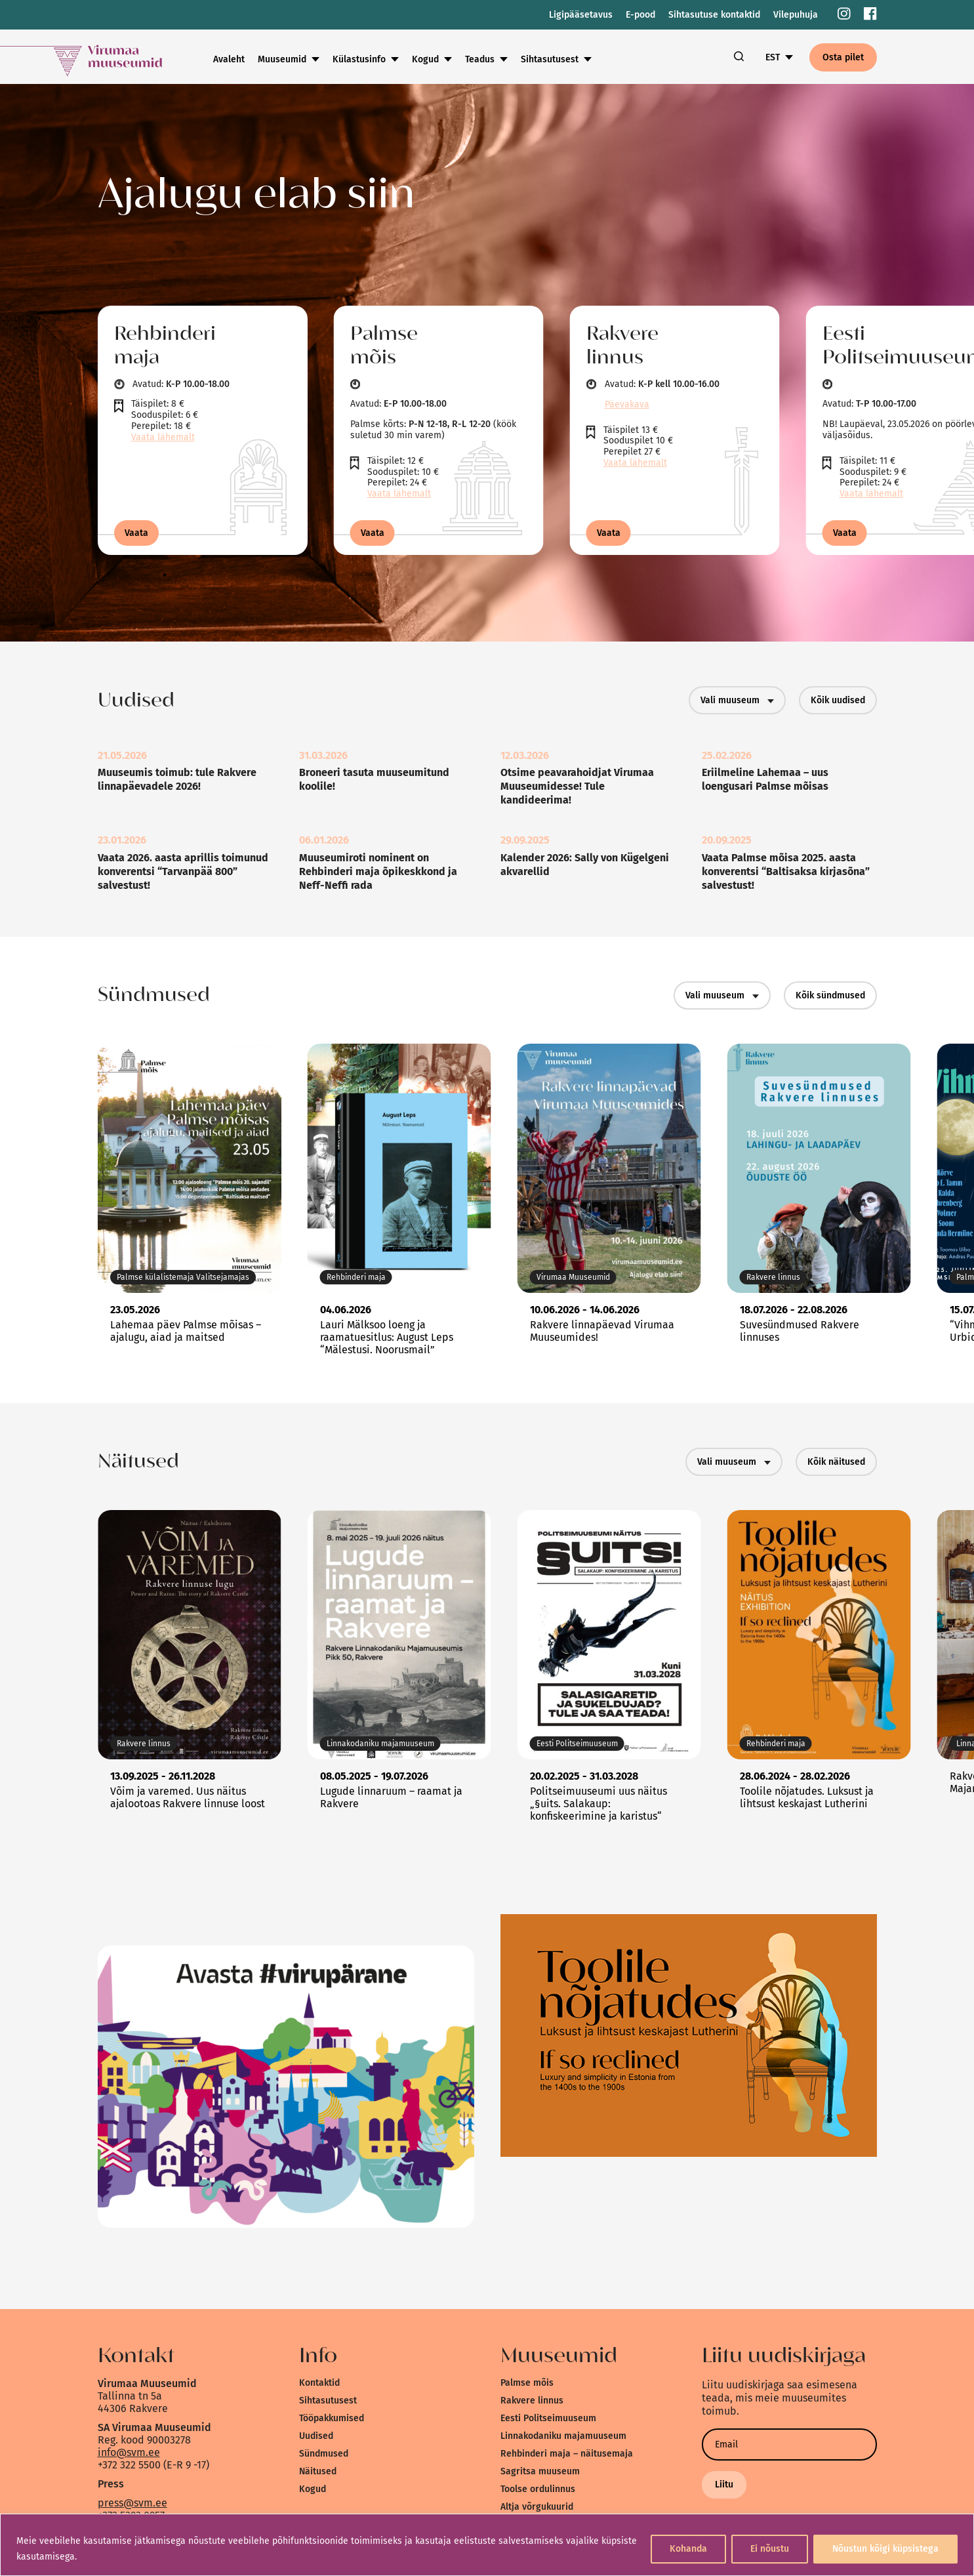  I want to click on EST [link], so click(772, 57).